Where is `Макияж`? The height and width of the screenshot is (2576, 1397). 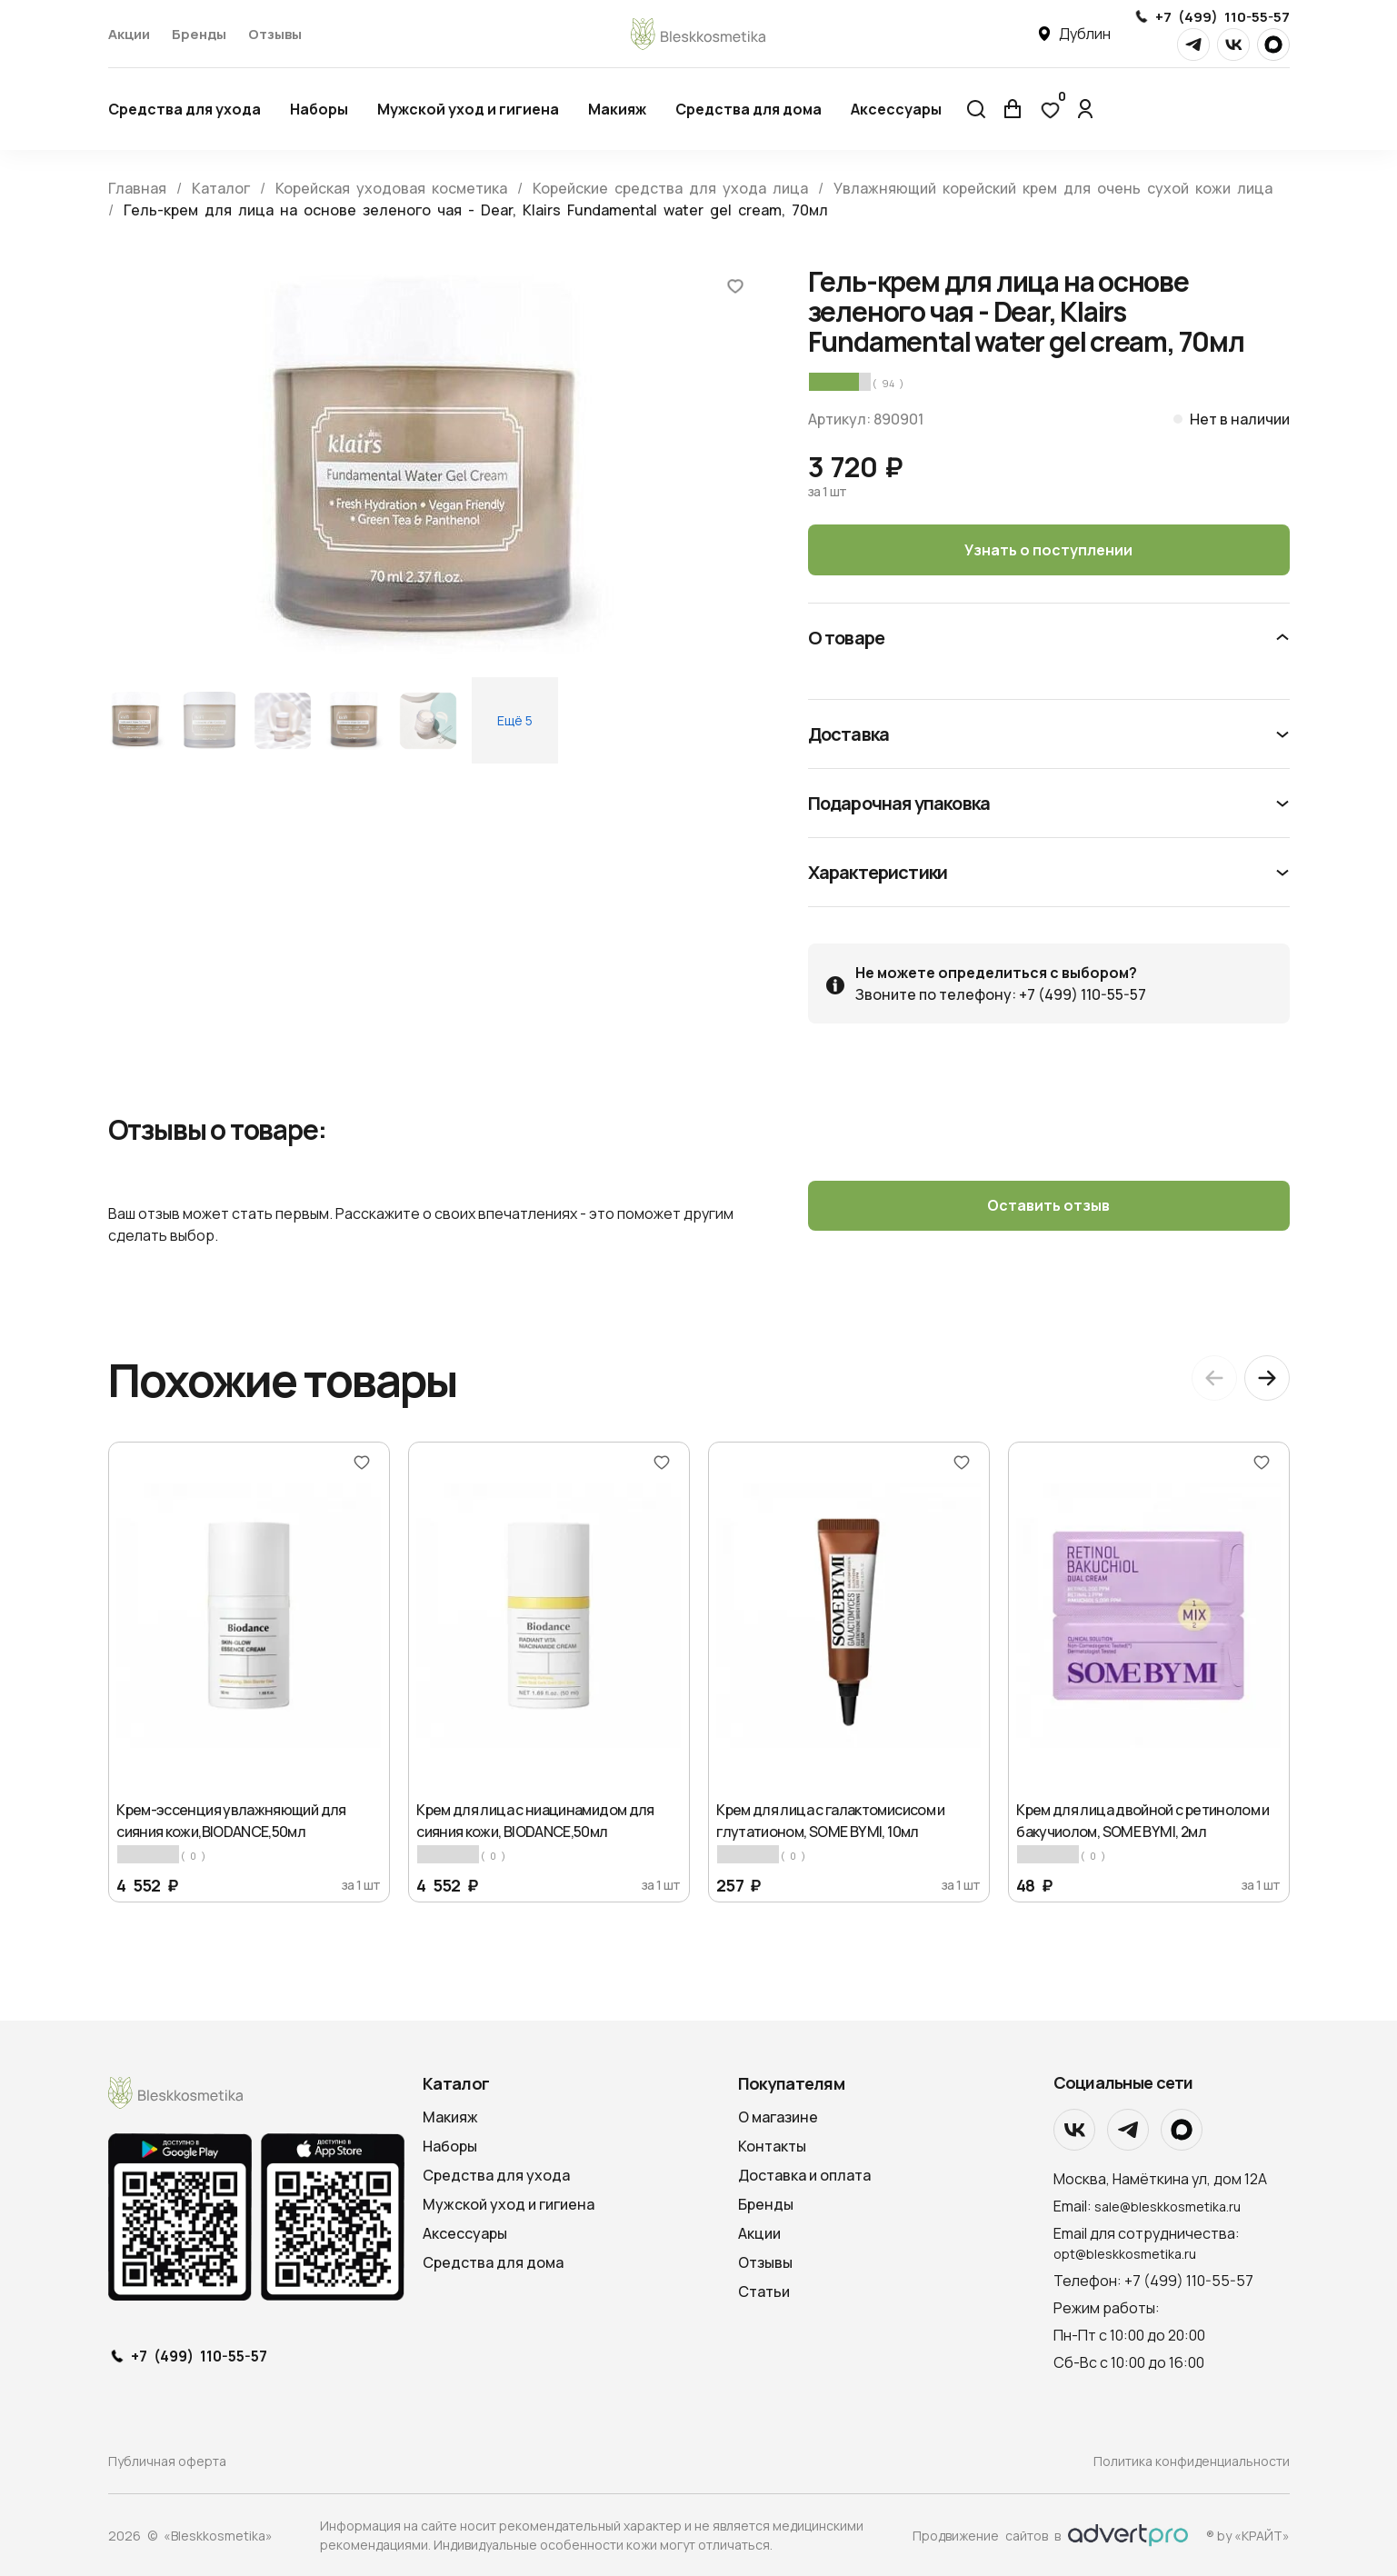
Макияж is located at coordinates (617, 109).